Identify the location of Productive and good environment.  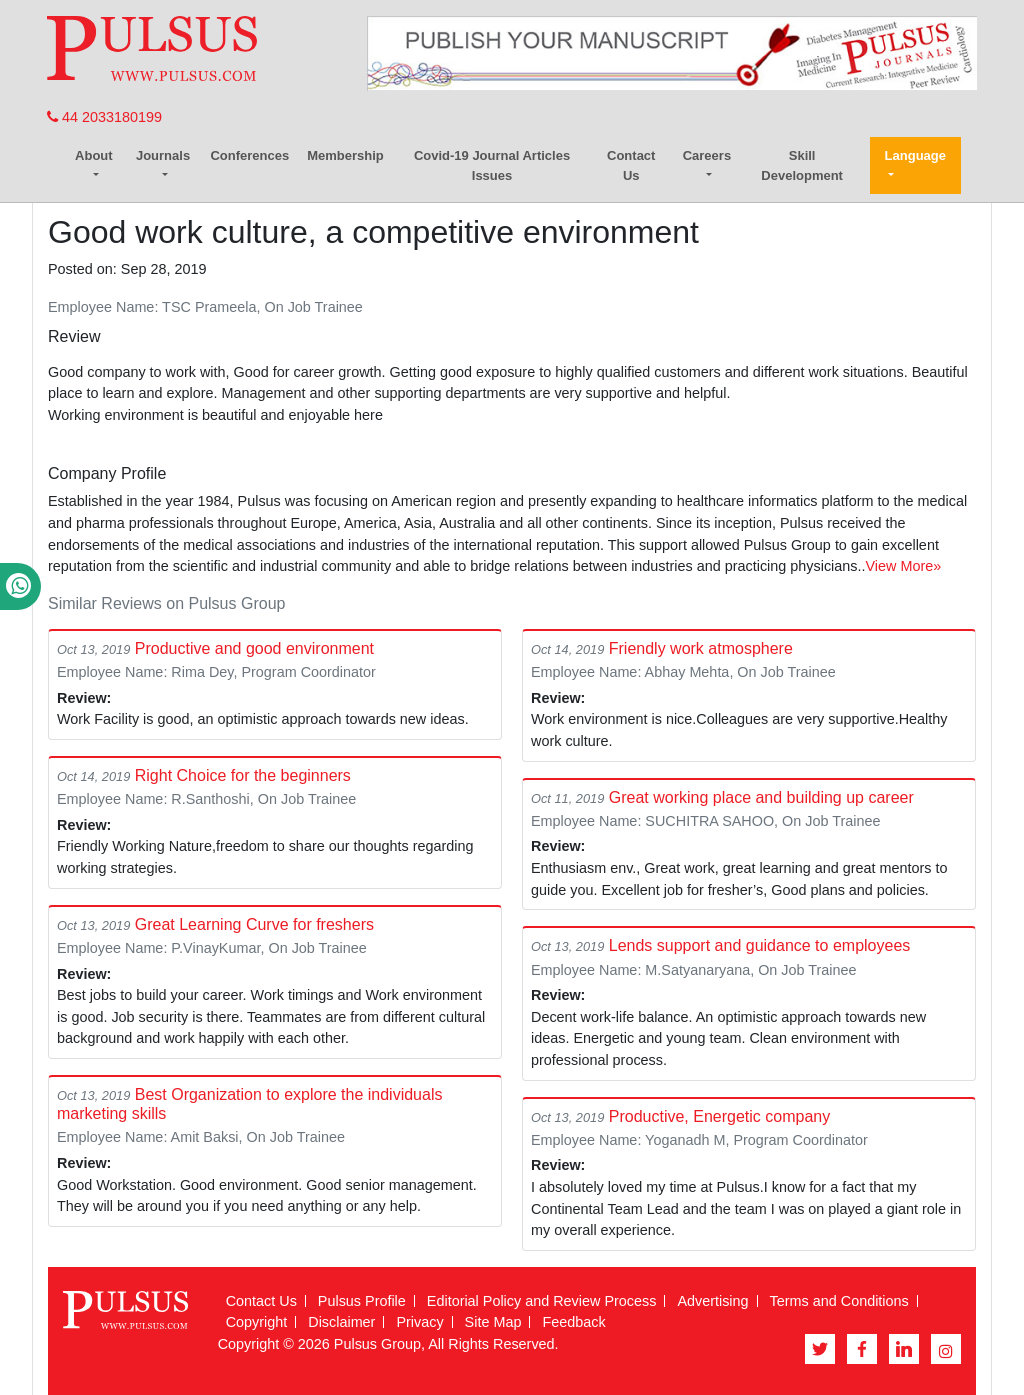
(254, 648).